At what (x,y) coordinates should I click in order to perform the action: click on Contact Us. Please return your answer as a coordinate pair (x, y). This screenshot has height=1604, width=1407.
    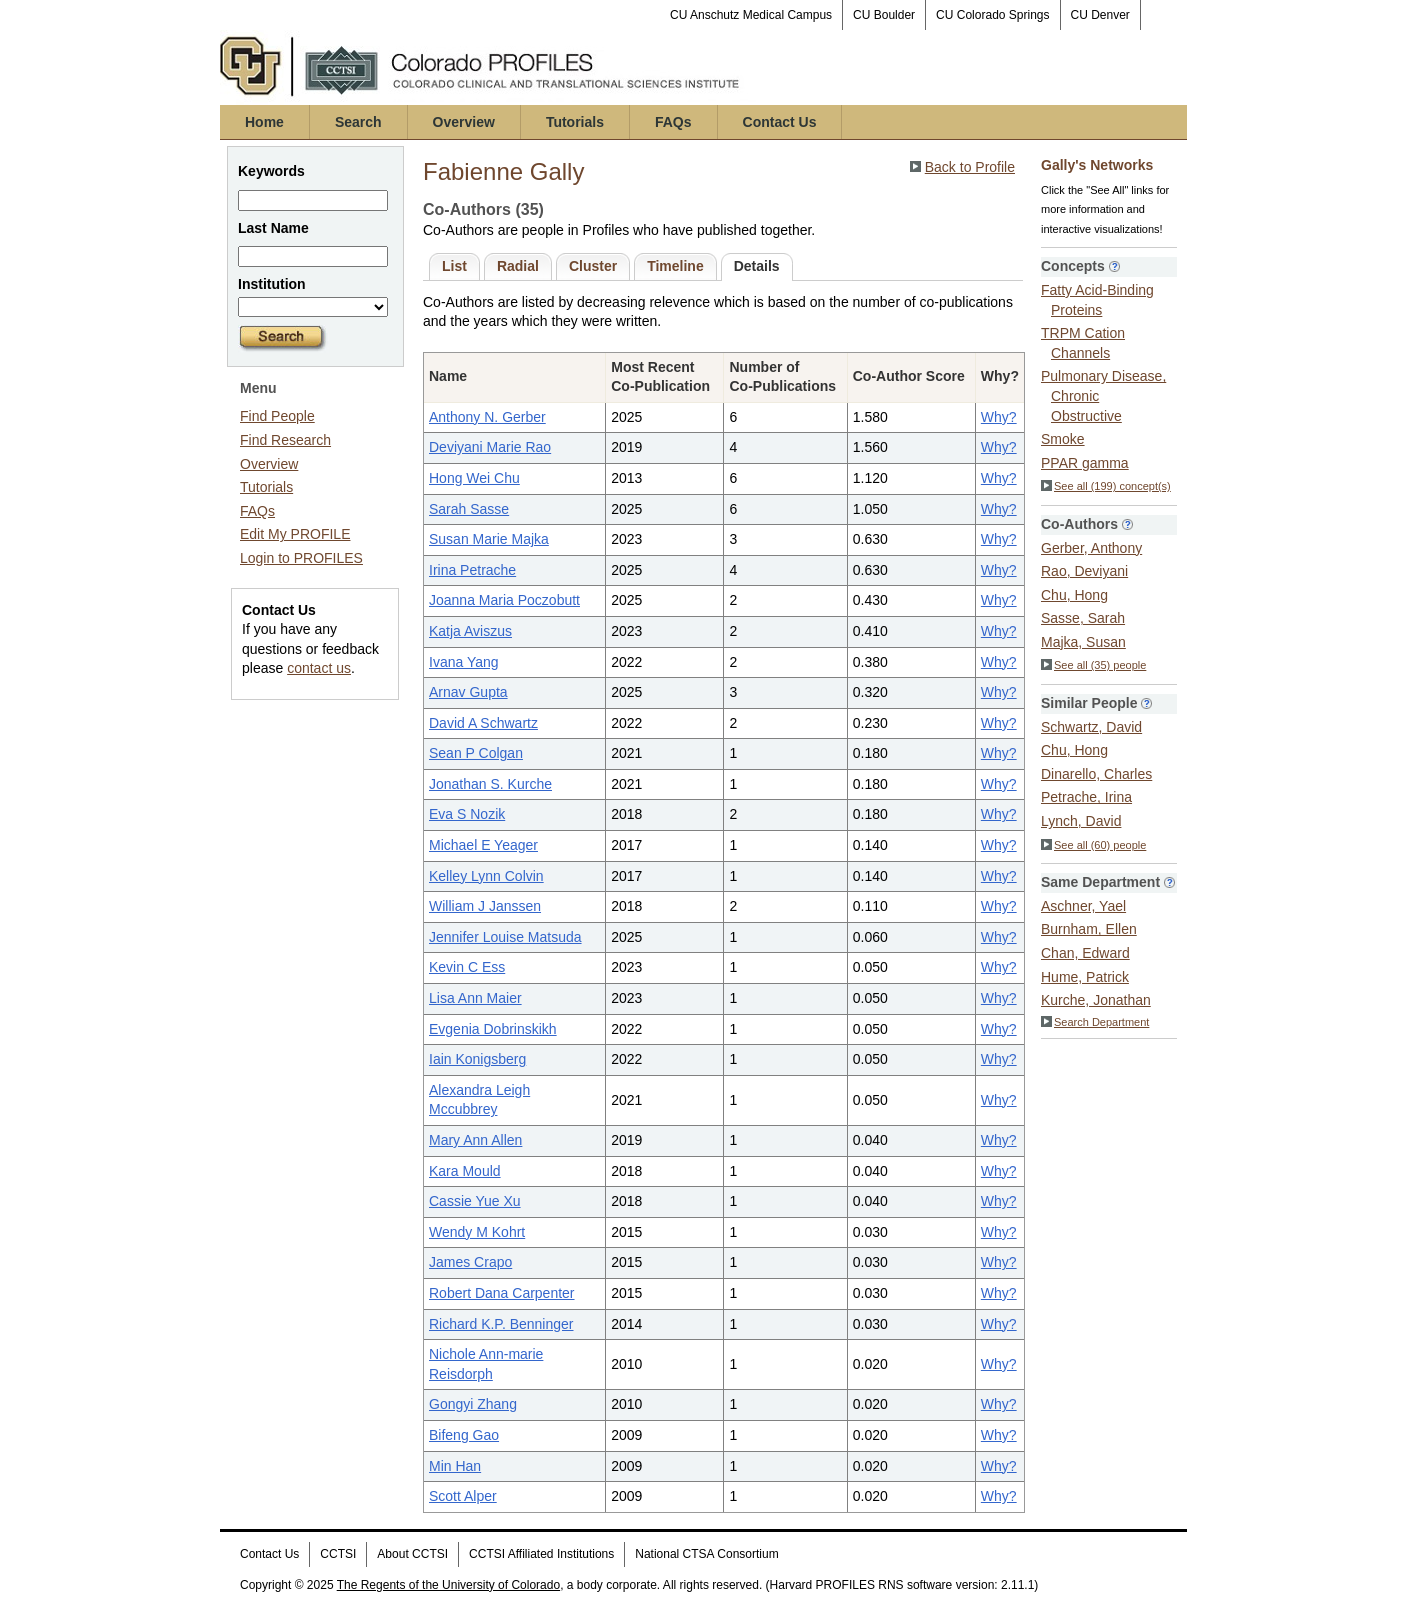
    Looking at the image, I should click on (780, 122).